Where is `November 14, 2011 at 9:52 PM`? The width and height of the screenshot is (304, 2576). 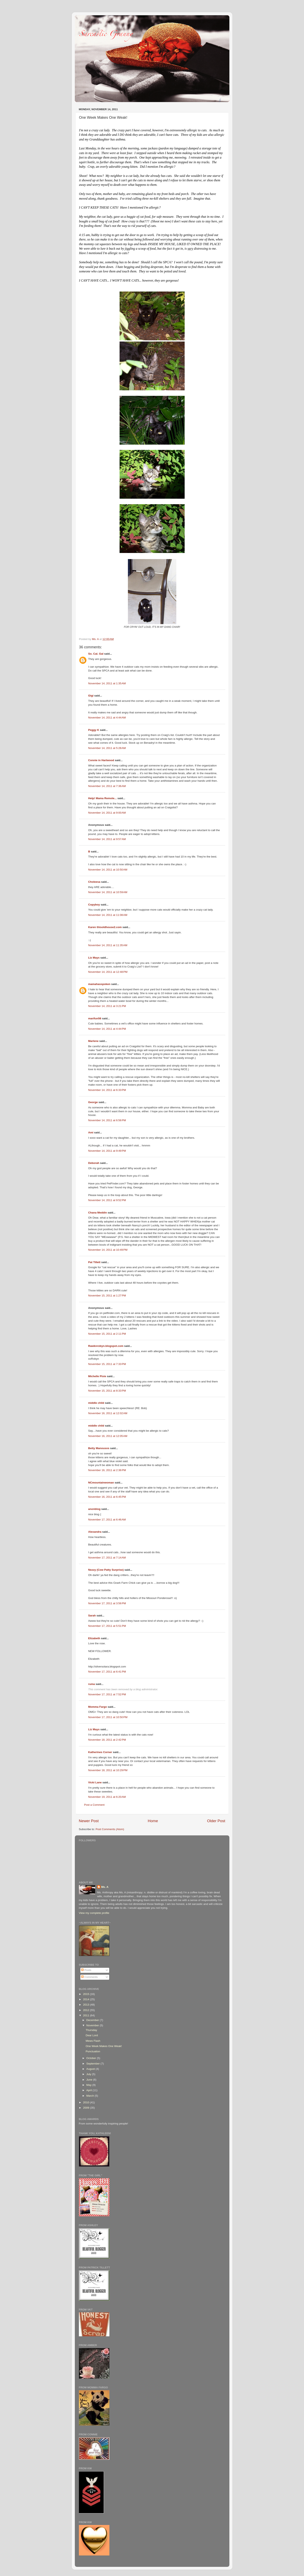 November 14, 2011 at 9:52 PM is located at coordinates (107, 1200).